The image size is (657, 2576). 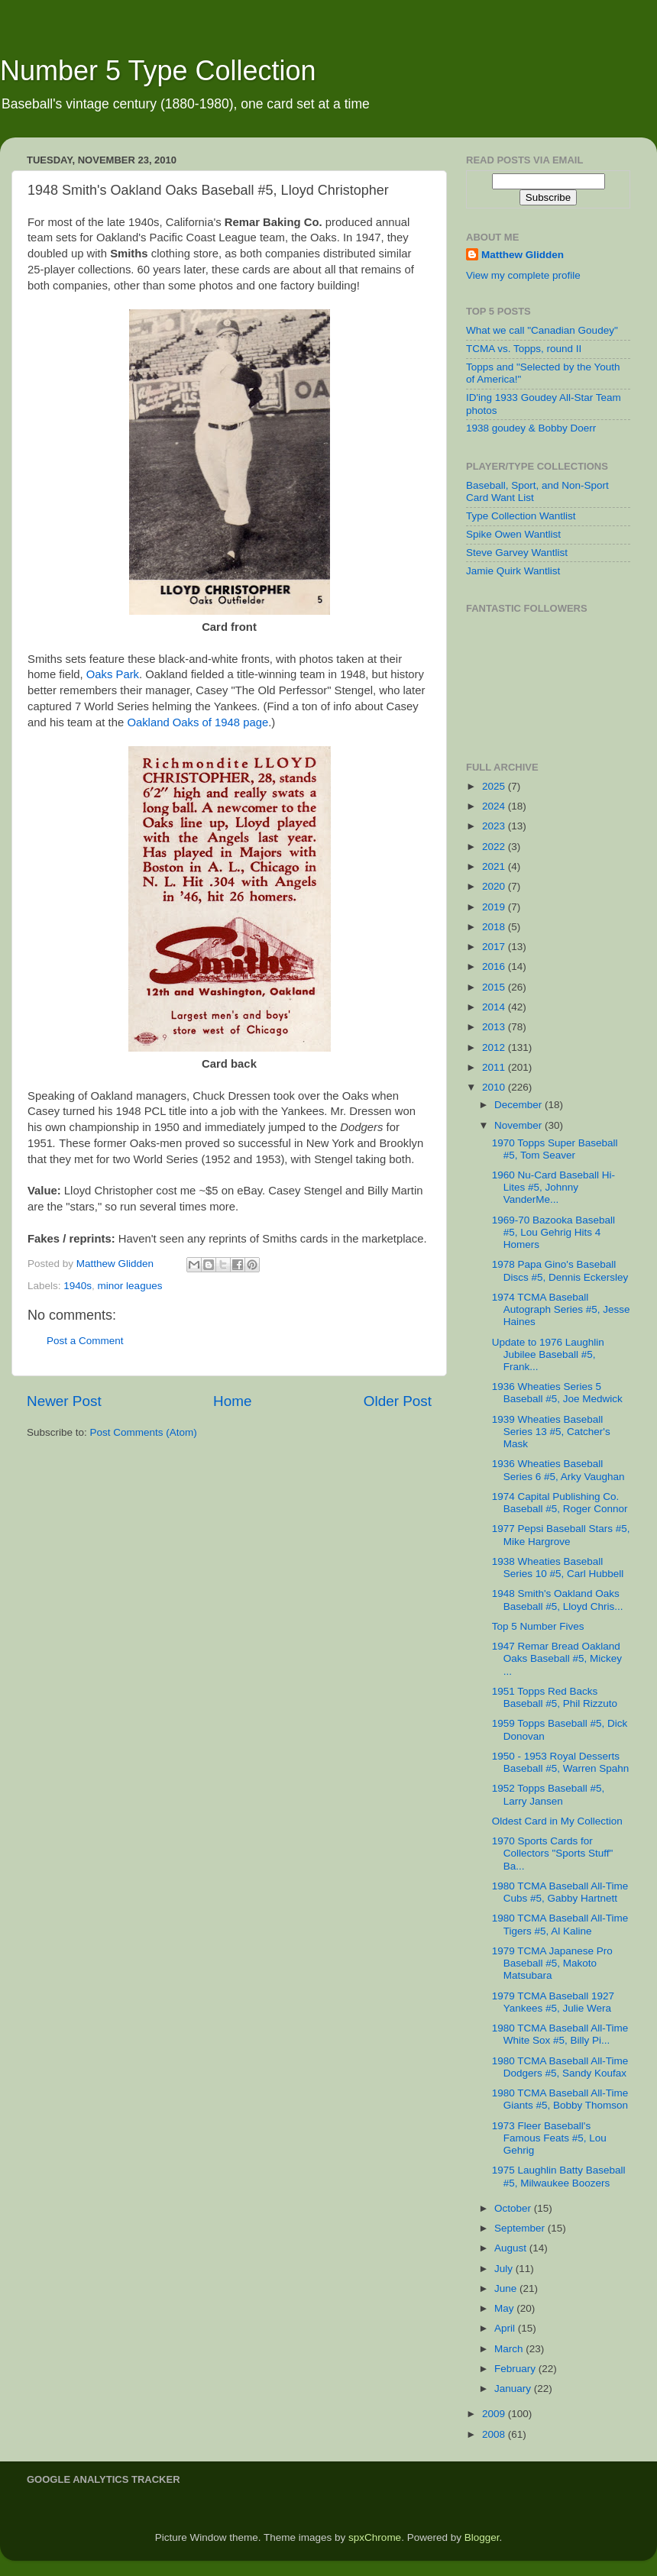 What do you see at coordinates (158, 70) in the screenshot?
I see `Number 5 Type Collection` at bounding box center [158, 70].